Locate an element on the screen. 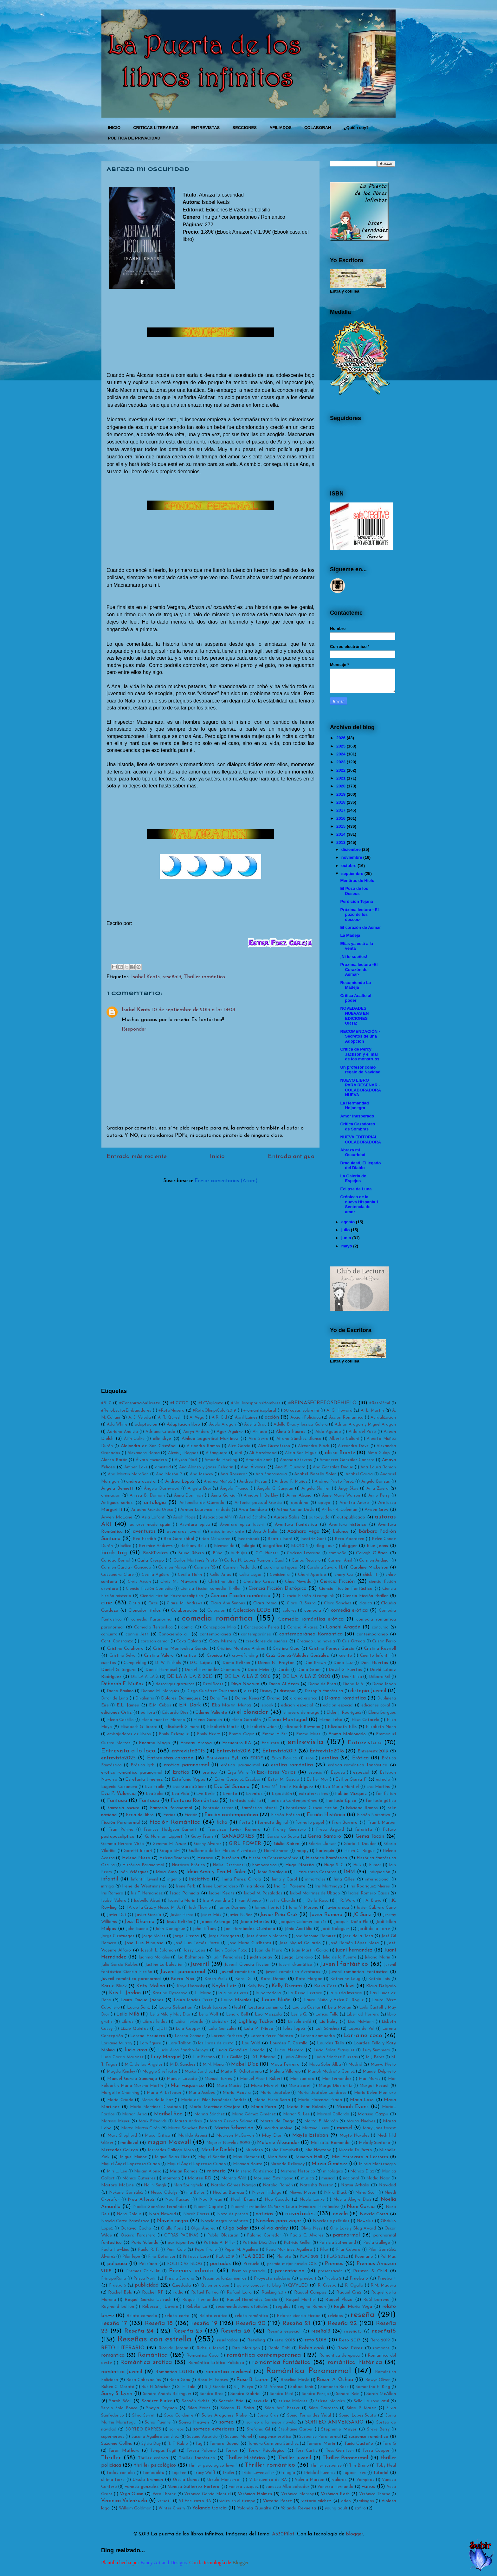  entrevista is located at coordinates (305, 1742).